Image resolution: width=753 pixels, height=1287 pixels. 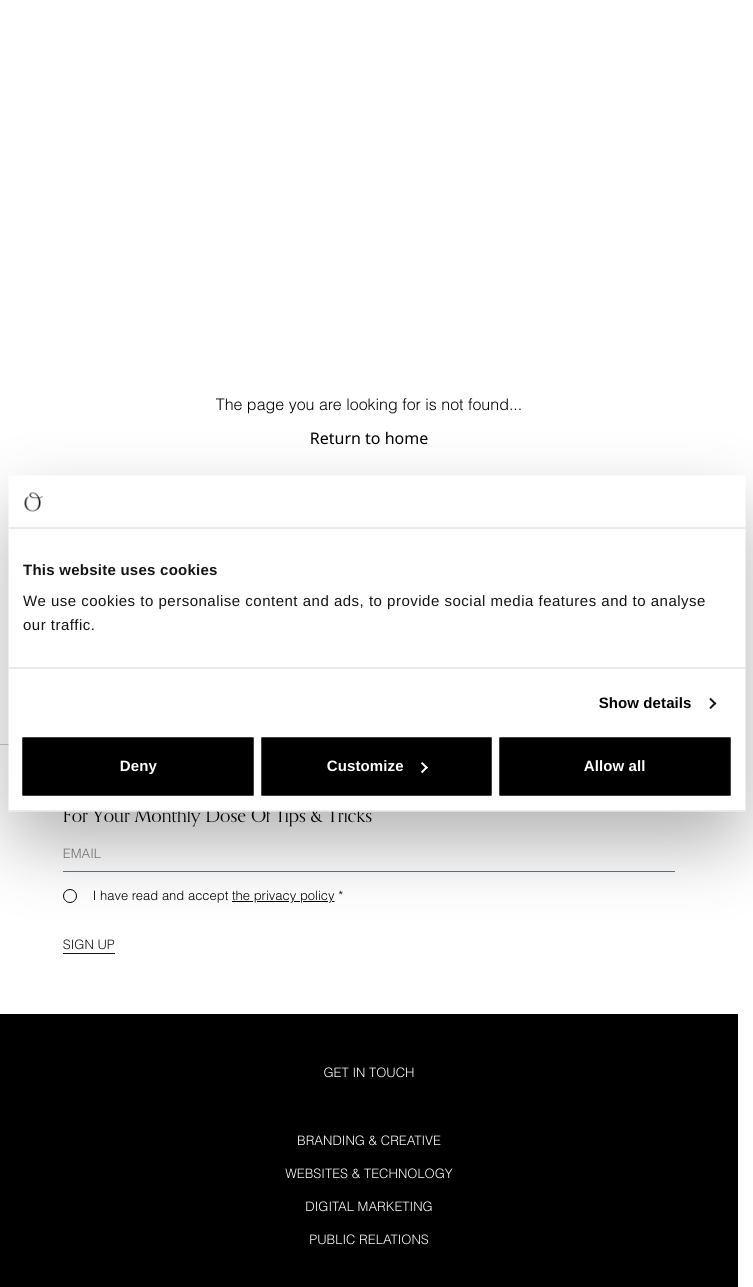 What do you see at coordinates (615, 766) in the screenshot?
I see `Allow all` at bounding box center [615, 766].